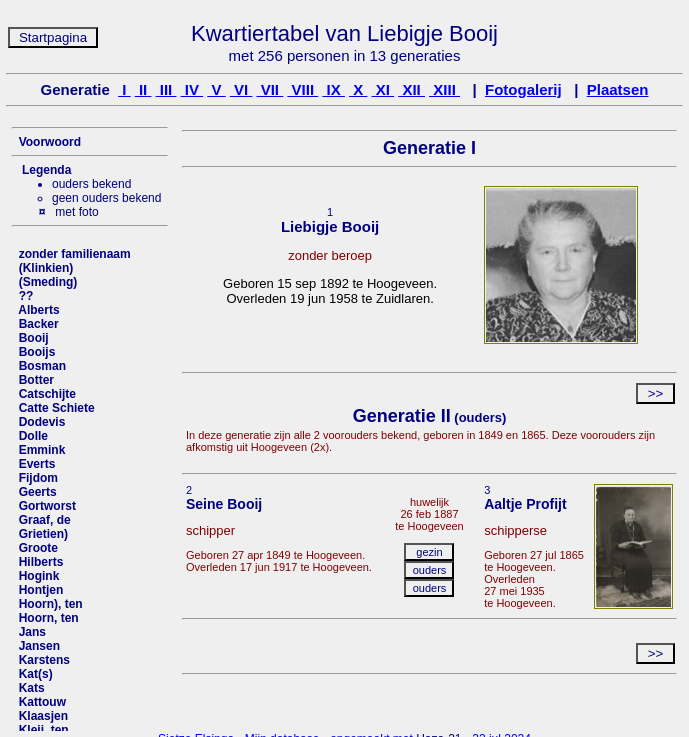 This screenshot has width=689, height=737. I want to click on VII, so click(270, 89).